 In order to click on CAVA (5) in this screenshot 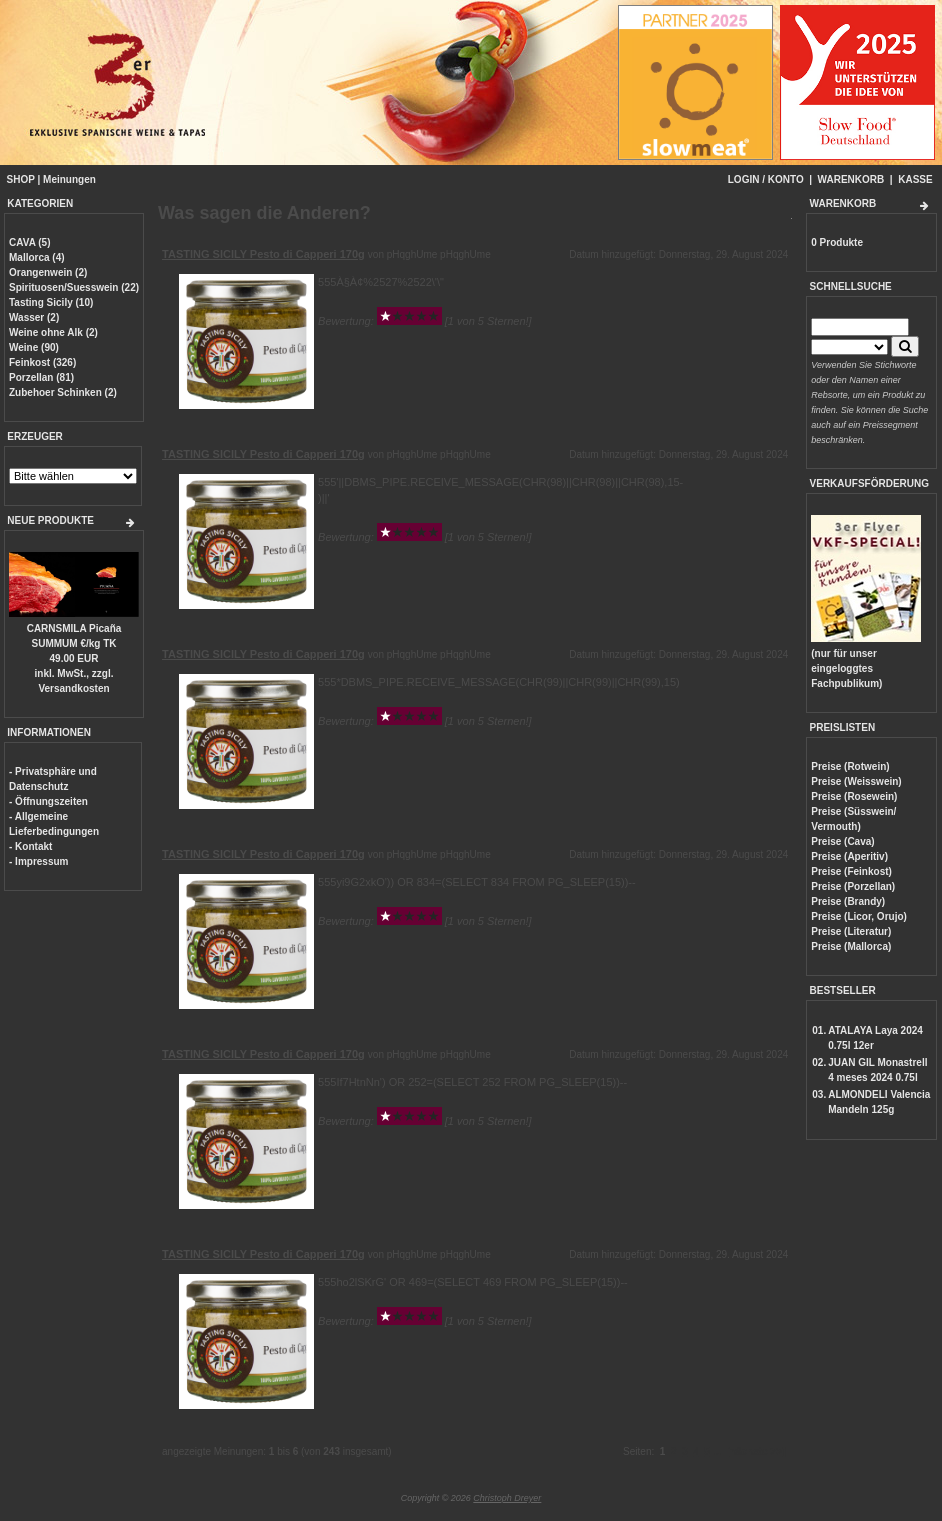, I will do `click(29, 242)`.